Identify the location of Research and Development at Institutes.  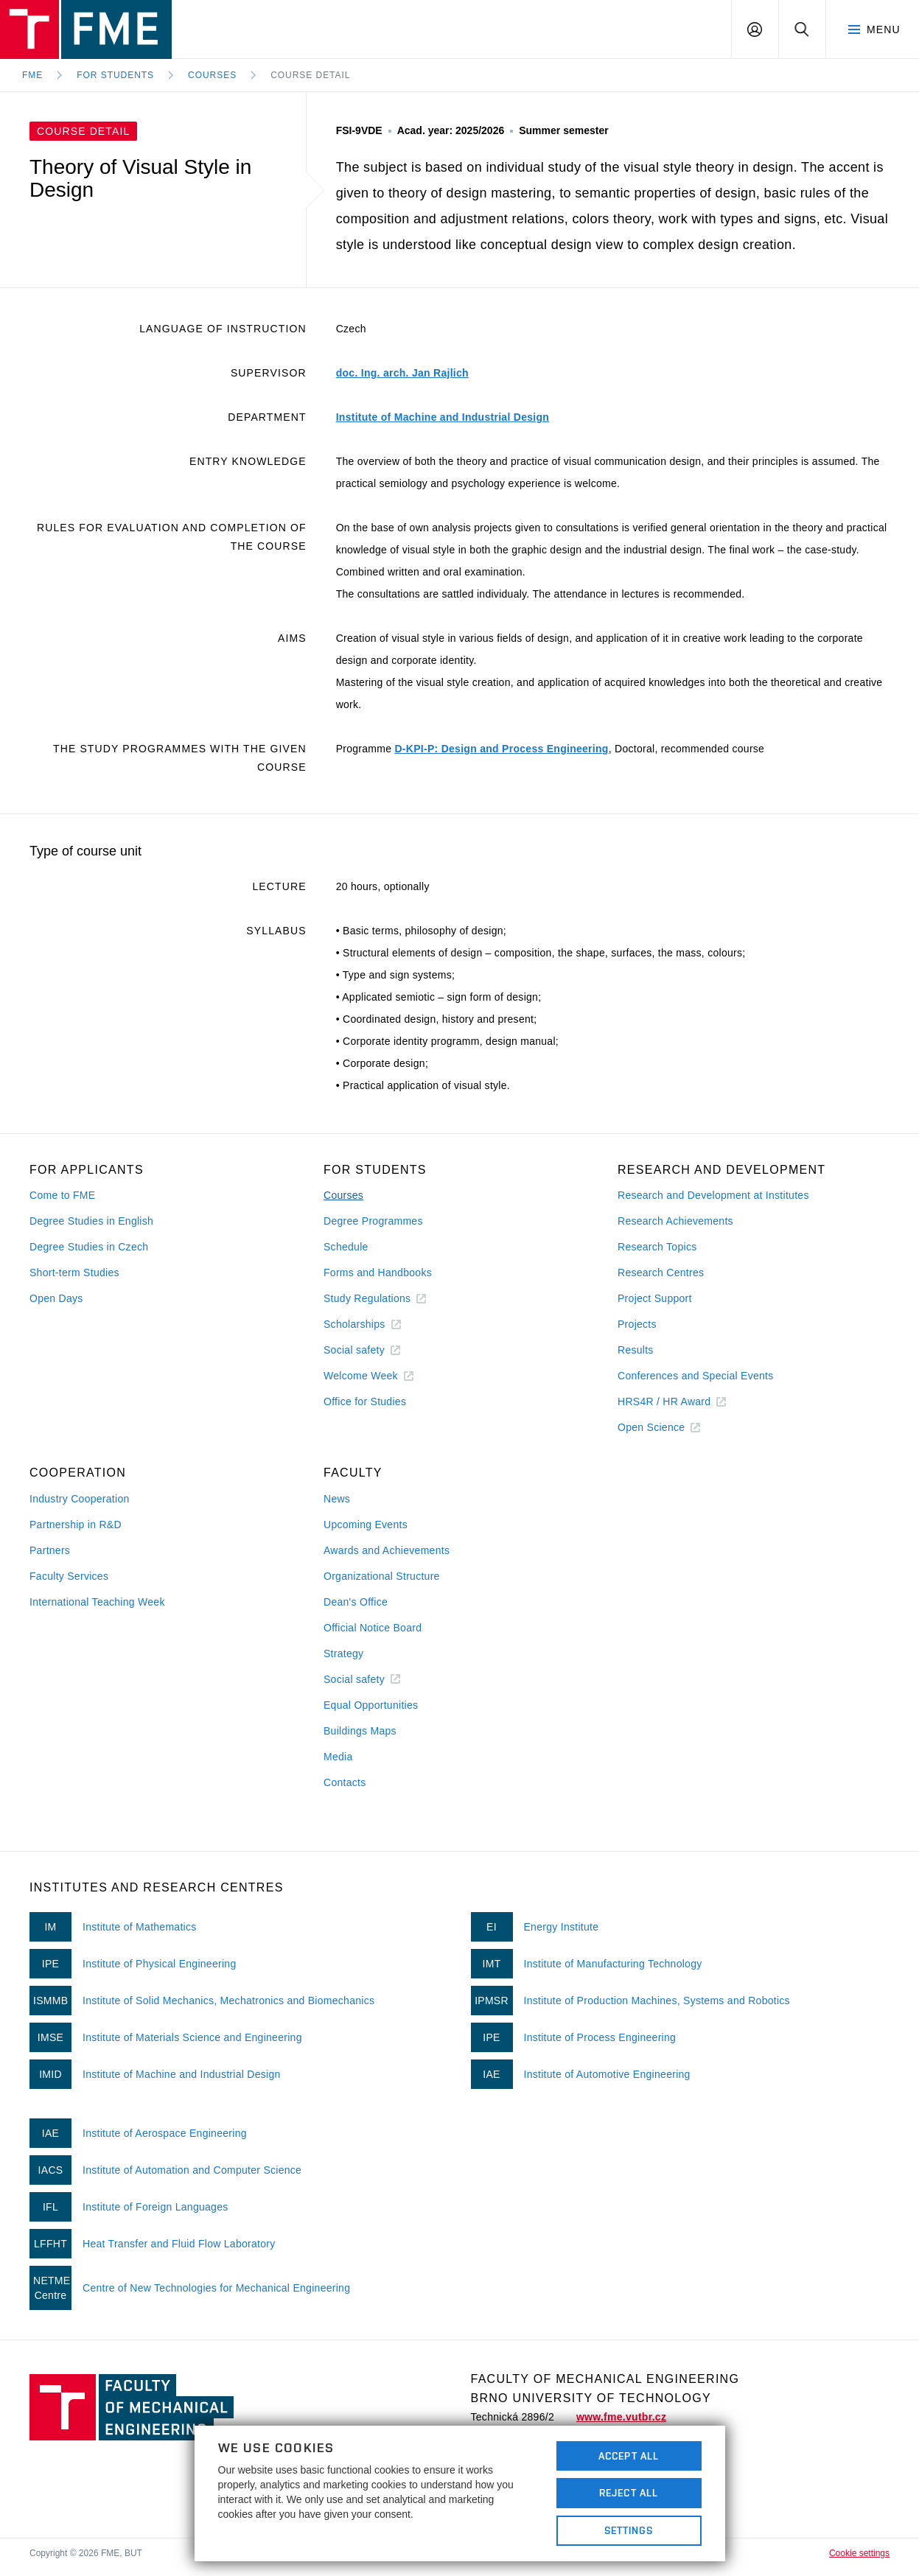
(713, 1195).